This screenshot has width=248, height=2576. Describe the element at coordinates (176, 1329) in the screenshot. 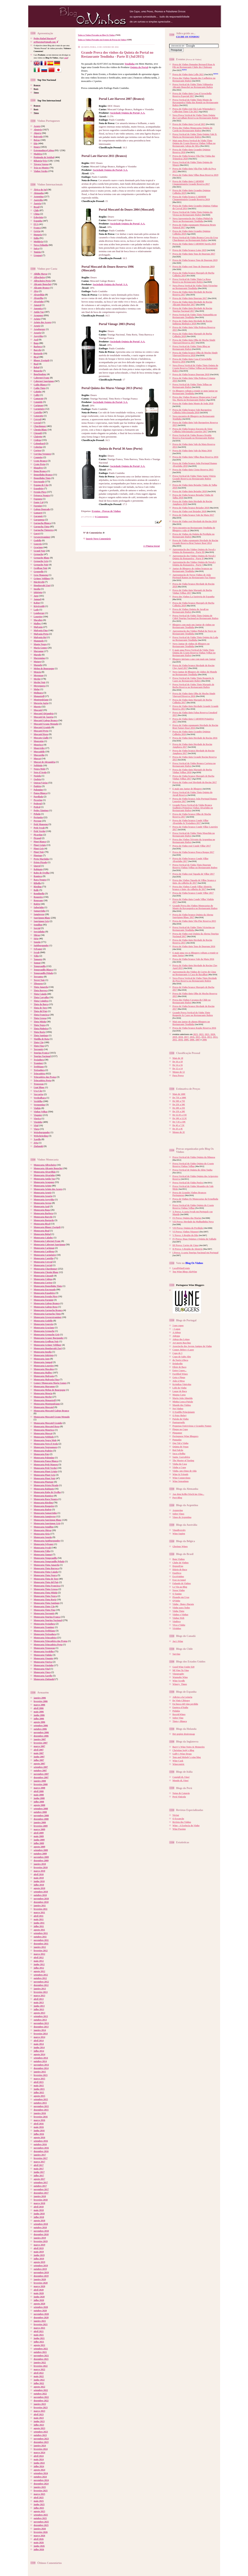

I see `+ Lapas` at that location.